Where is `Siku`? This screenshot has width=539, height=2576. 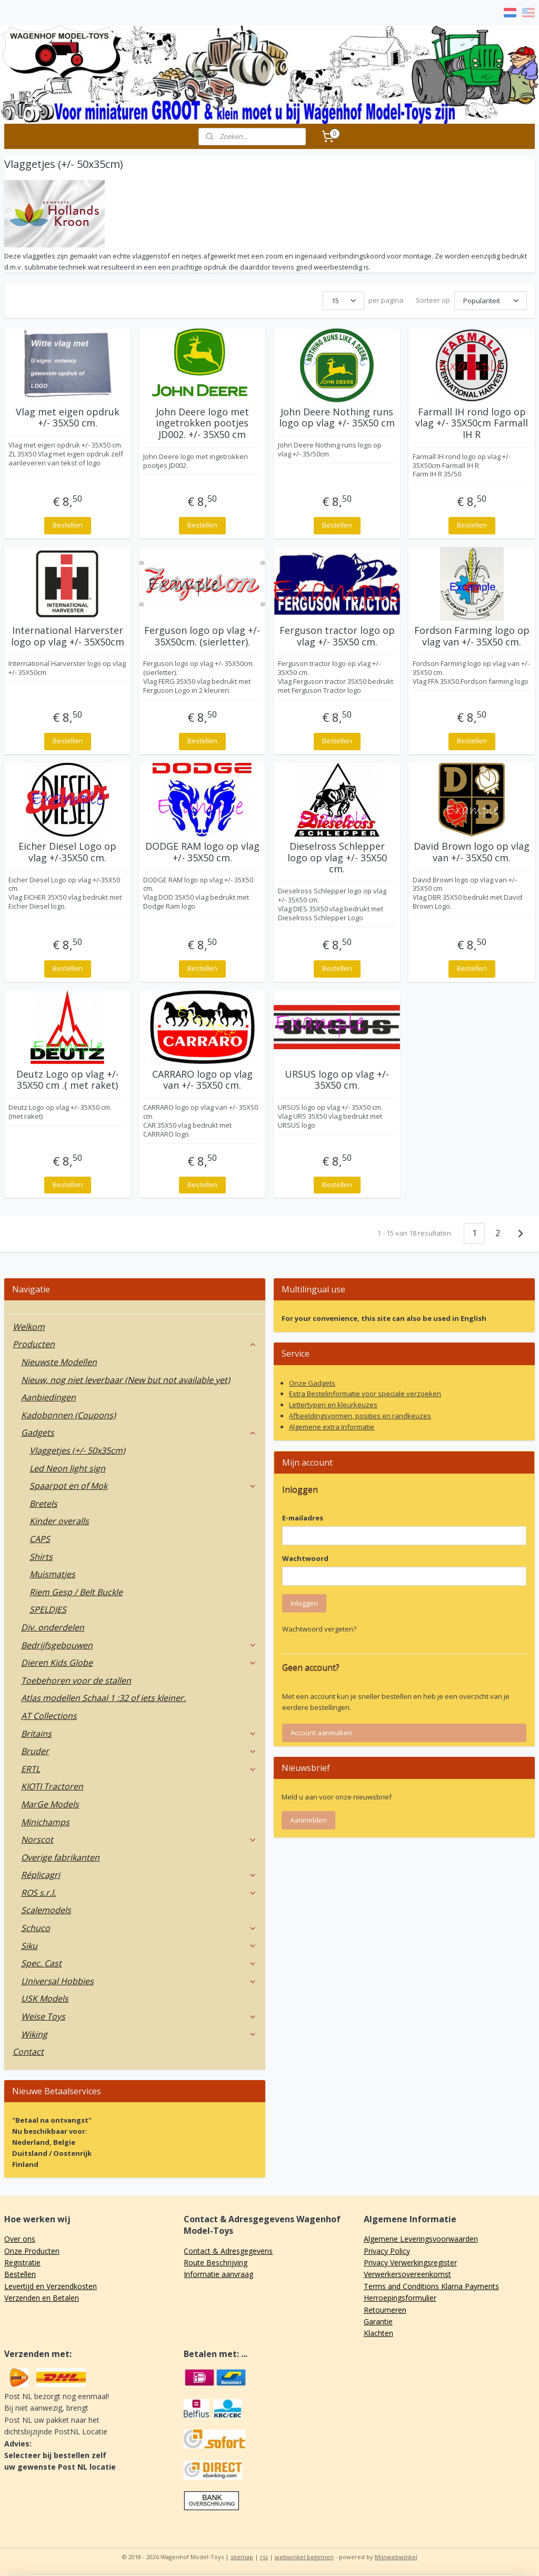 Siku is located at coordinates (139, 1946).